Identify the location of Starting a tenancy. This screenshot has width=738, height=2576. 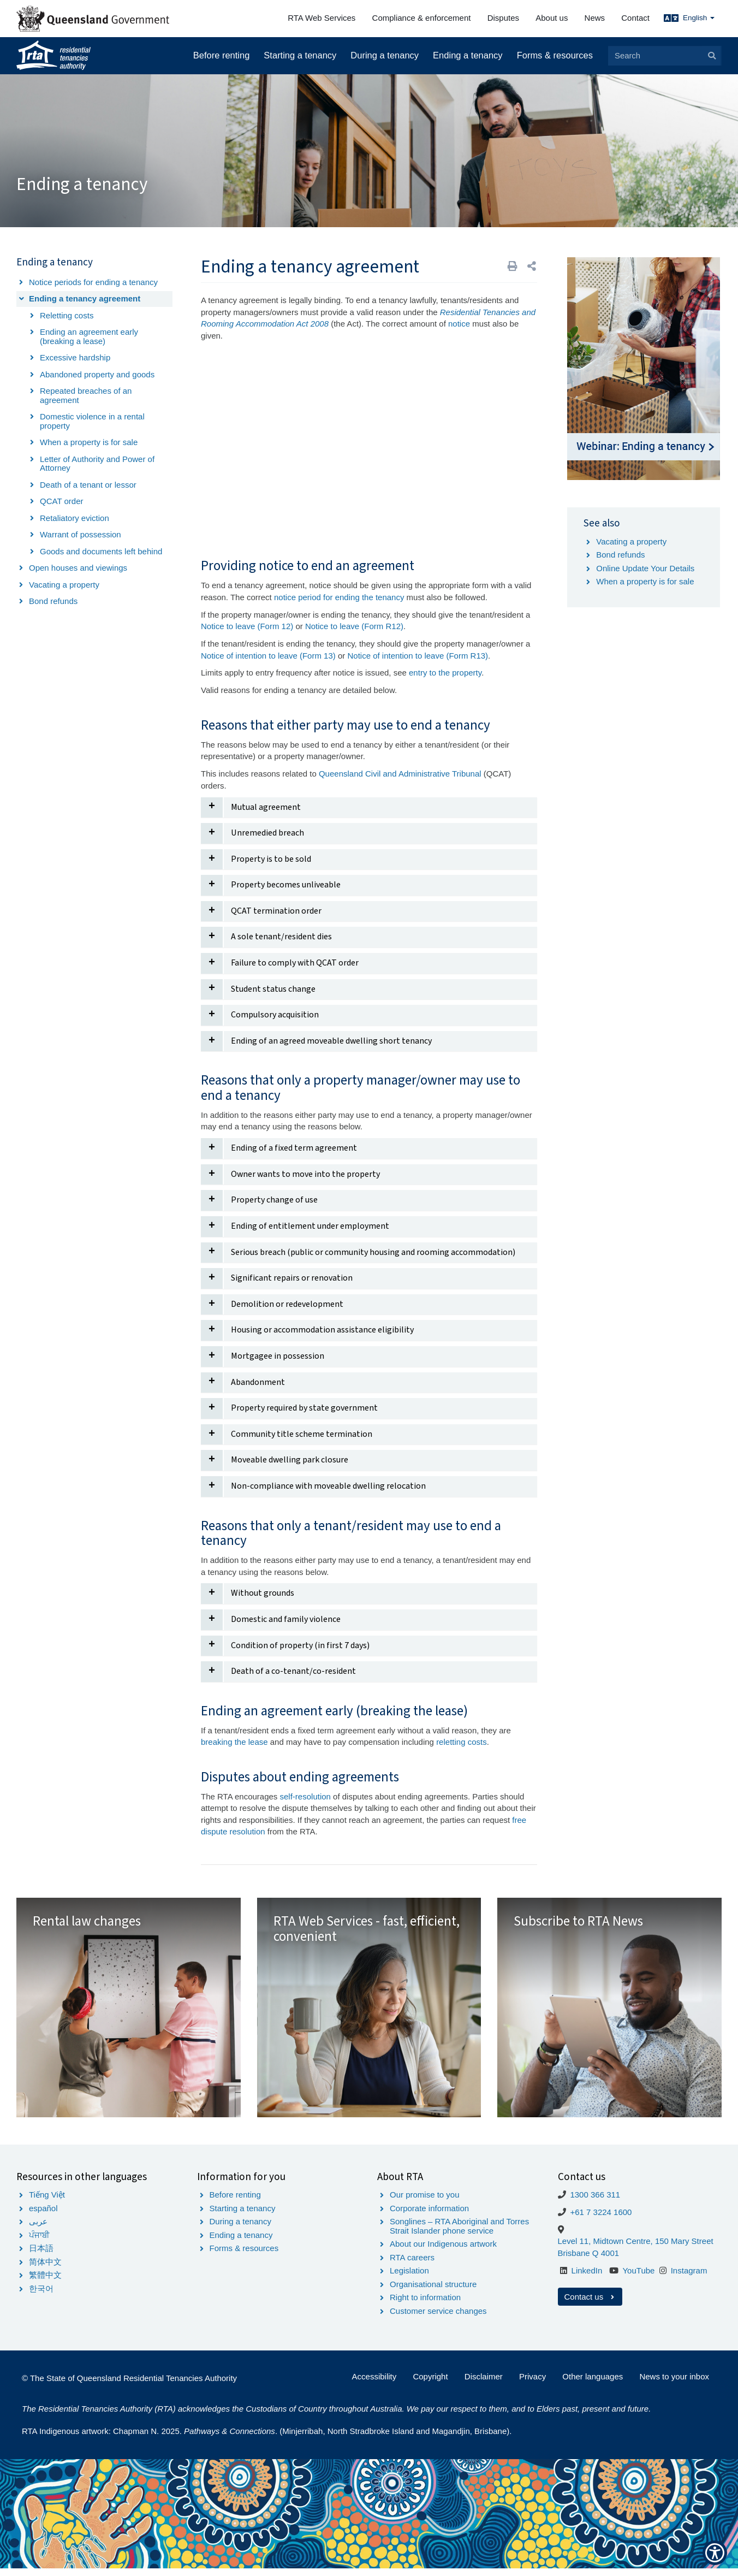
(300, 55).